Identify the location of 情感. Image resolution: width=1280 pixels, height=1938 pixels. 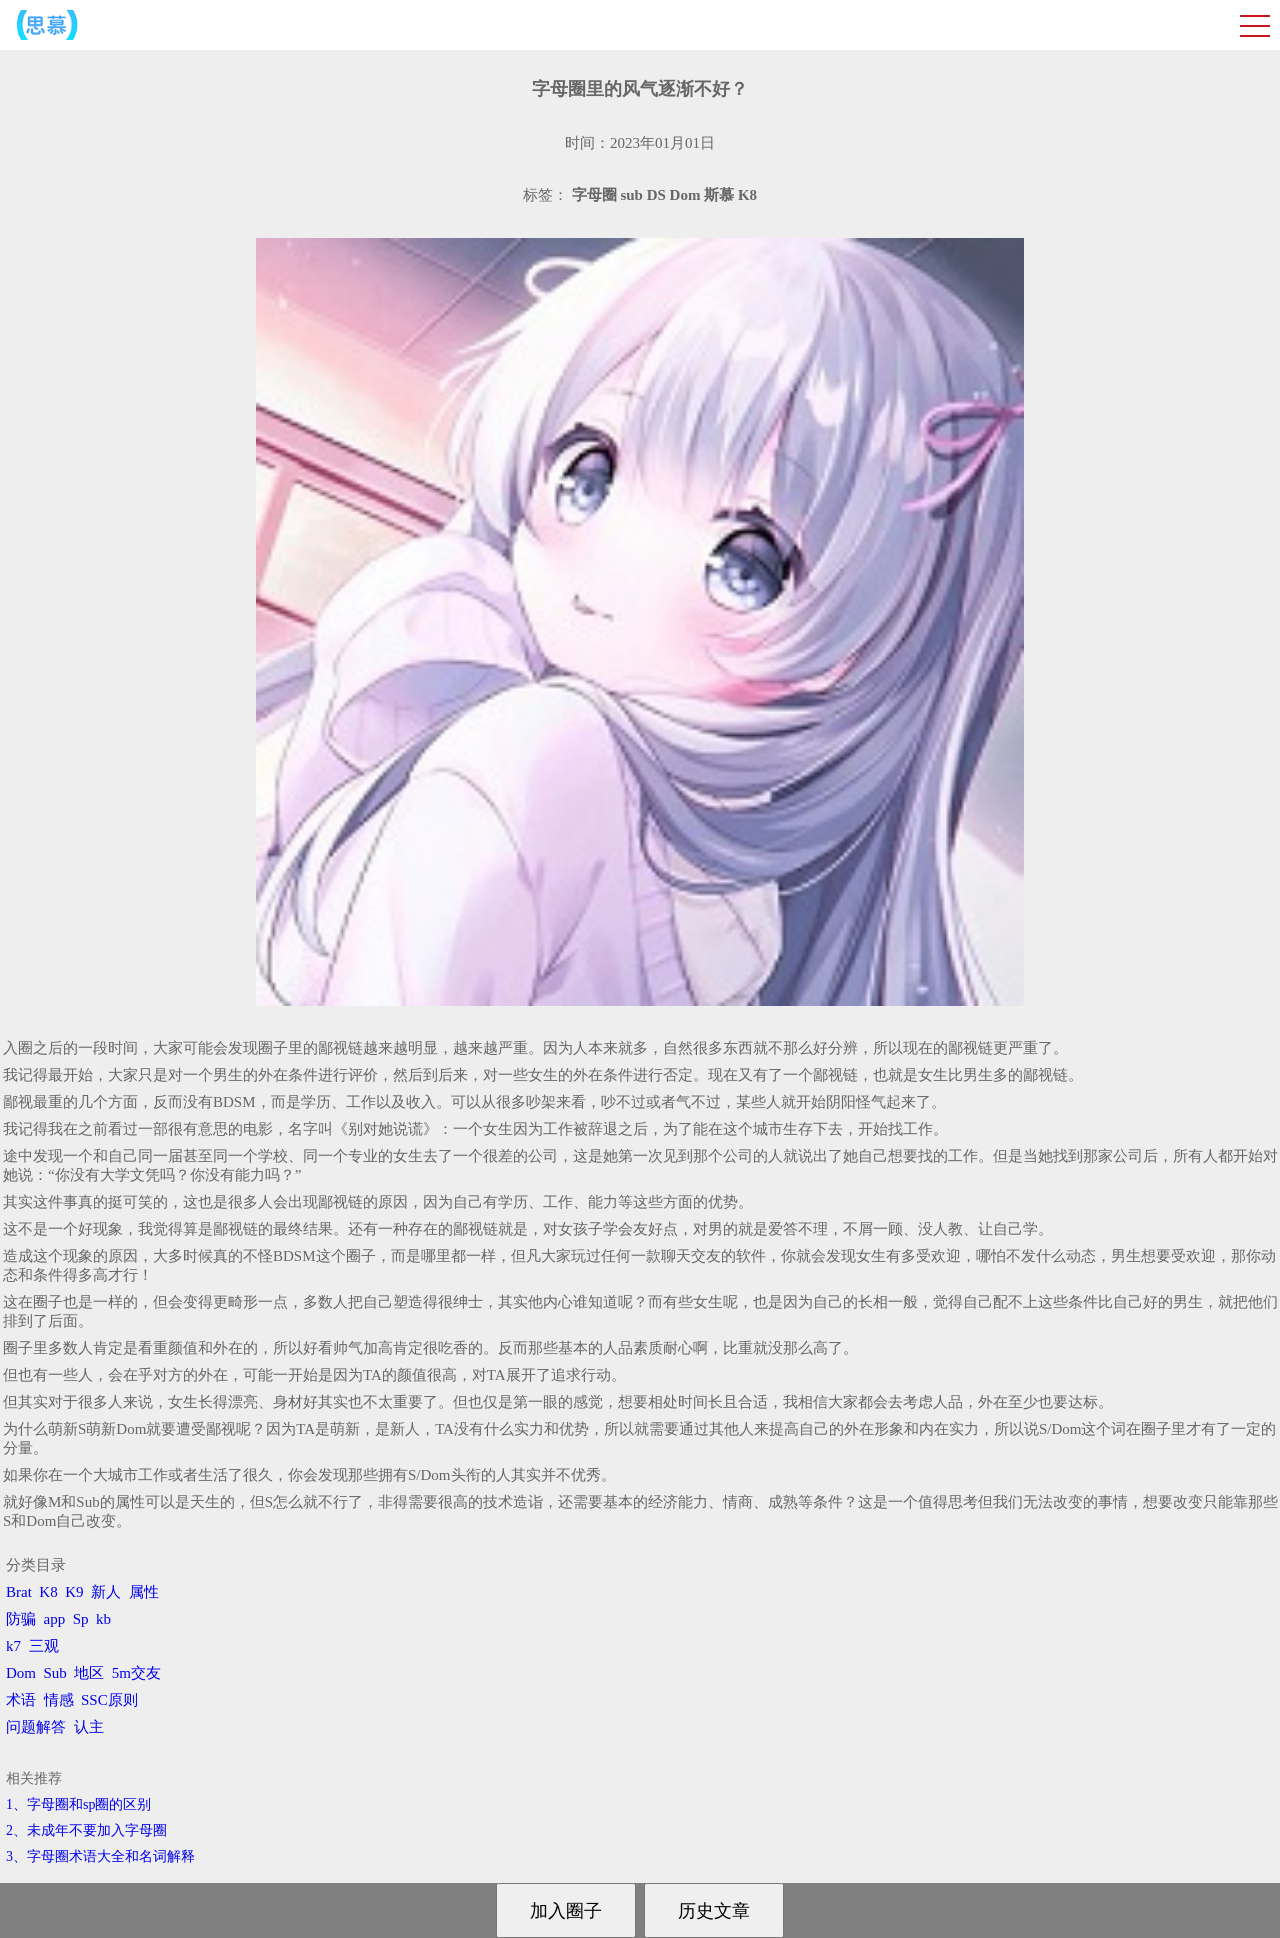
(59, 1700).